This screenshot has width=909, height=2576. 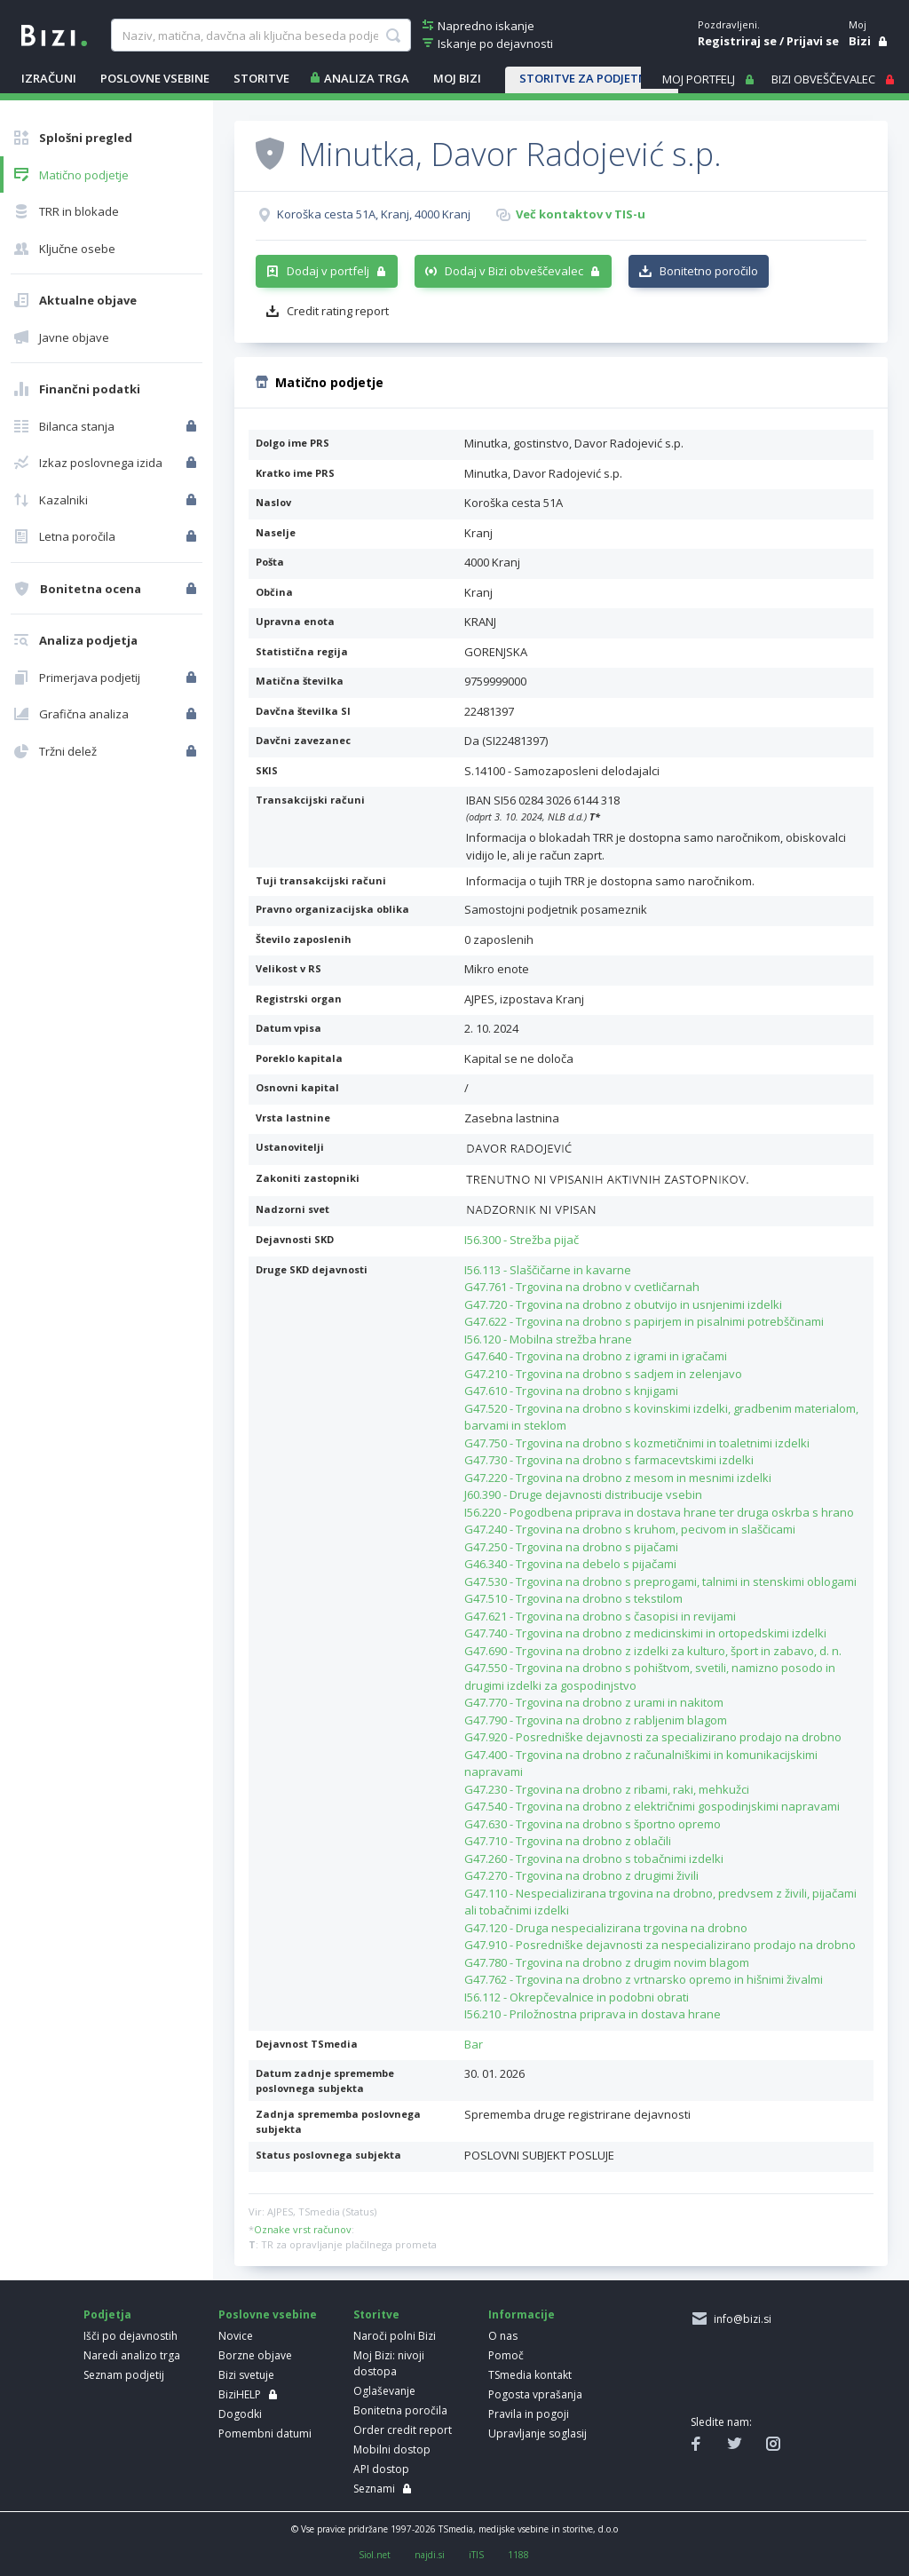 What do you see at coordinates (388, 2363) in the screenshot?
I see `Moj Bizi: nivoji dostopa` at bounding box center [388, 2363].